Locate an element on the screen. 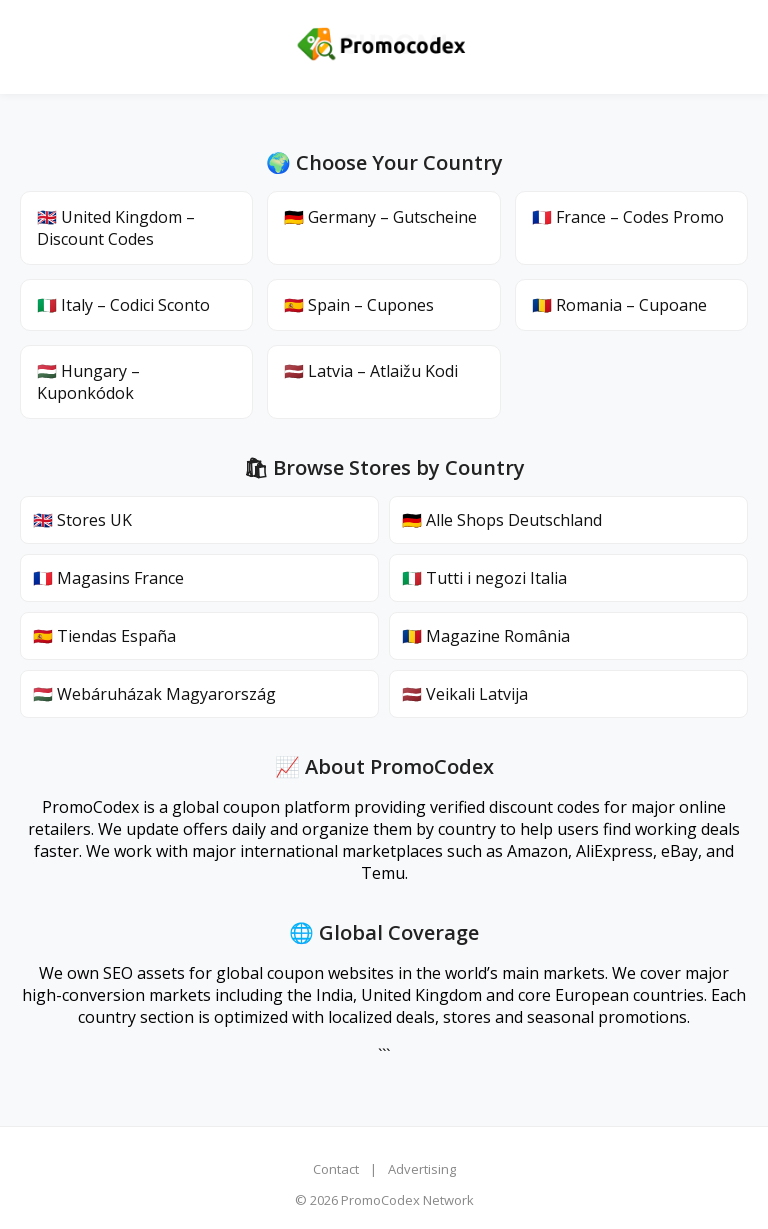  Advertising is located at coordinates (422, 1169).